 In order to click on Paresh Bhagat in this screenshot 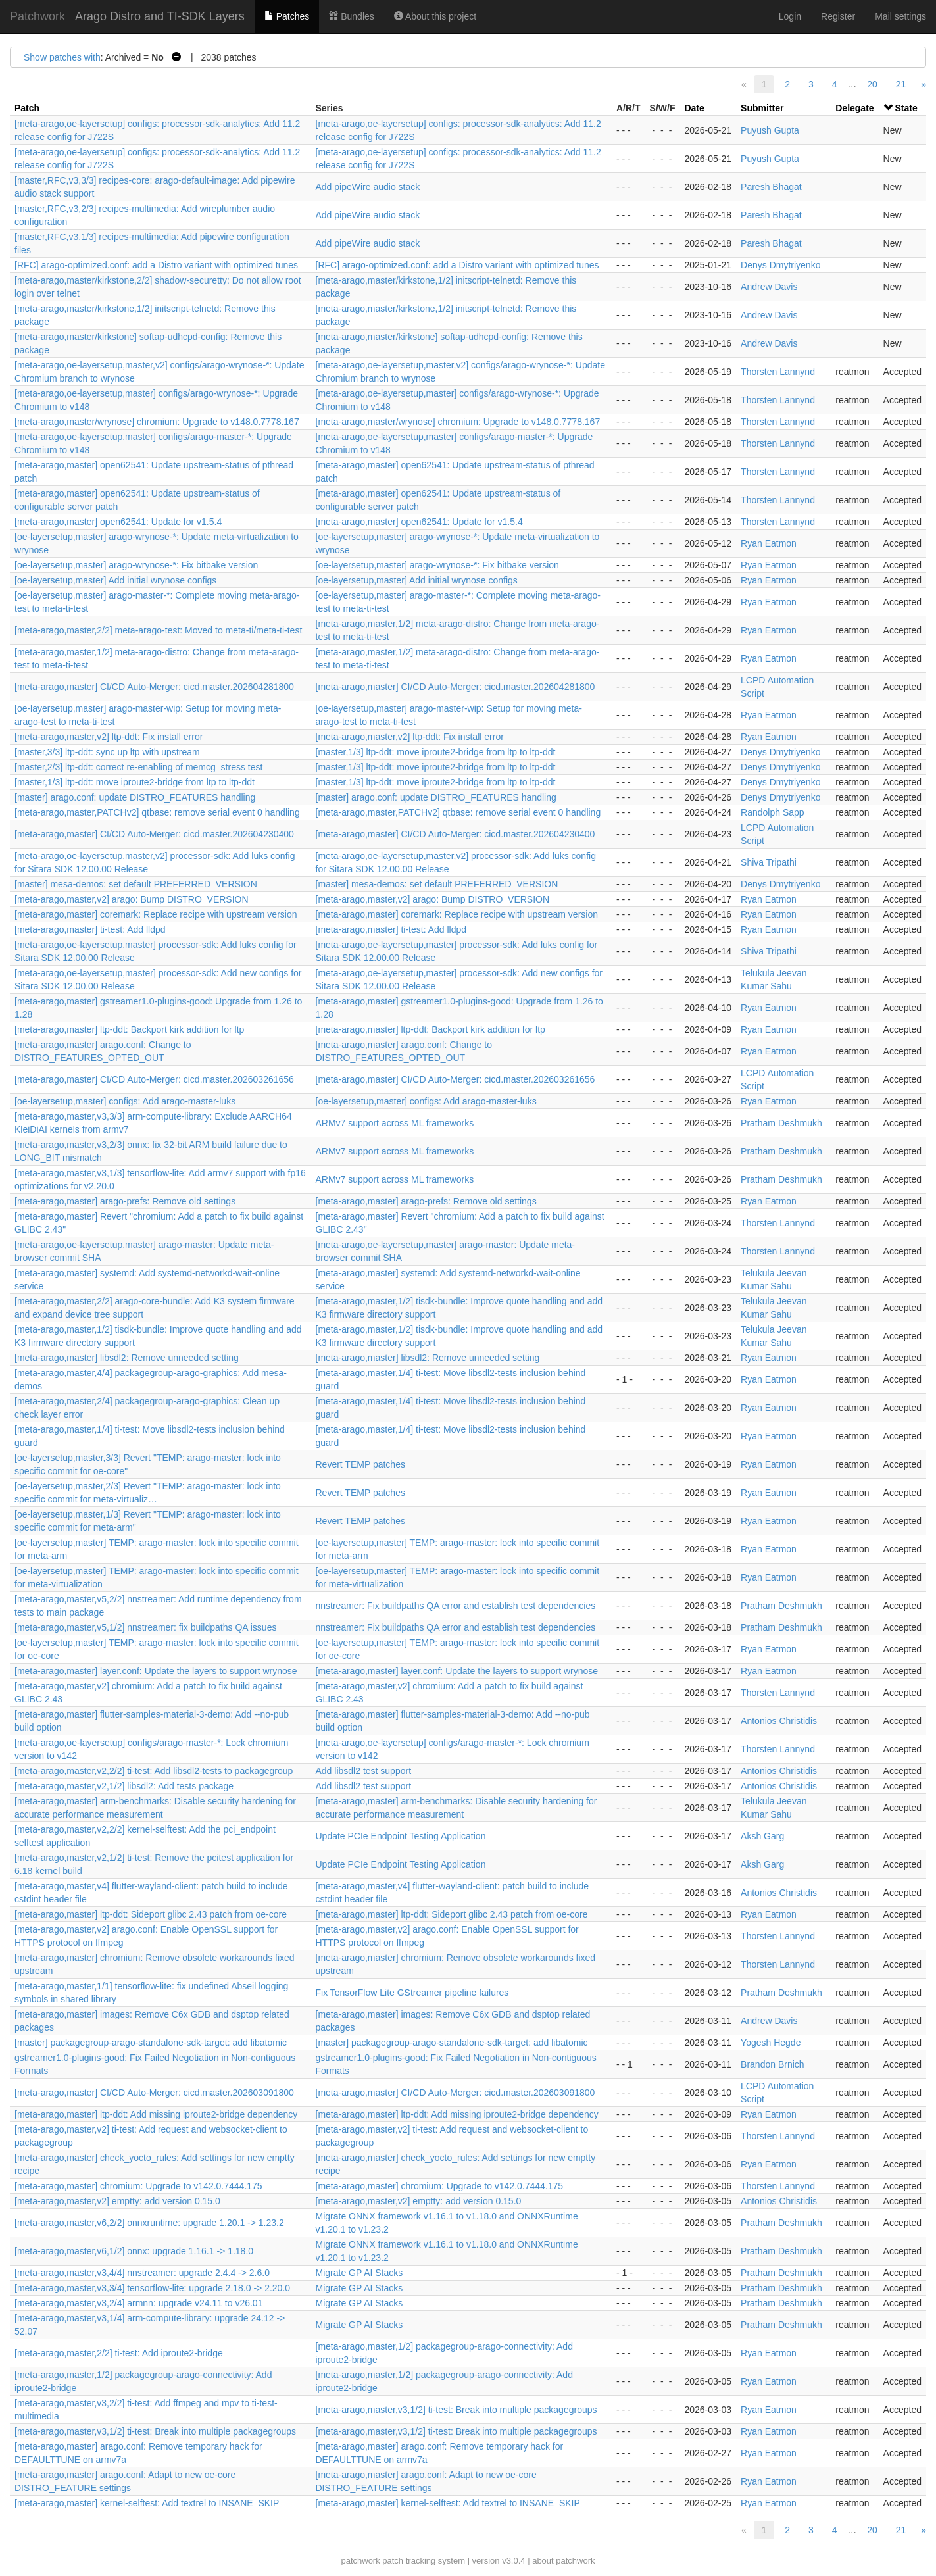, I will do `click(771, 187)`.